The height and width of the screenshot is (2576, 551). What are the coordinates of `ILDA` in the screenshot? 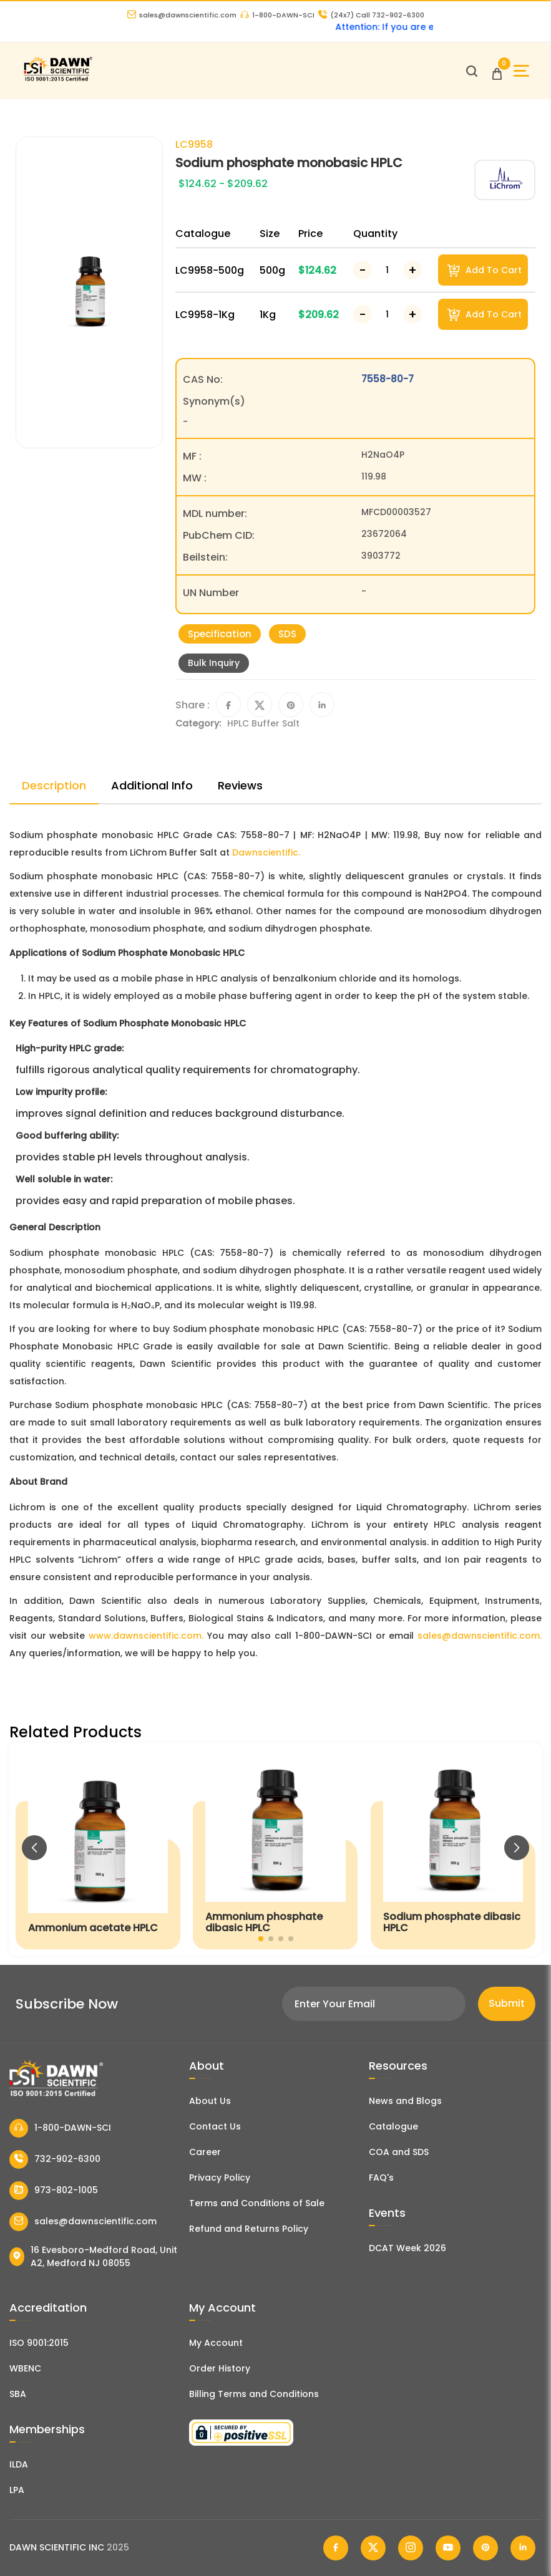 It's located at (18, 2464).